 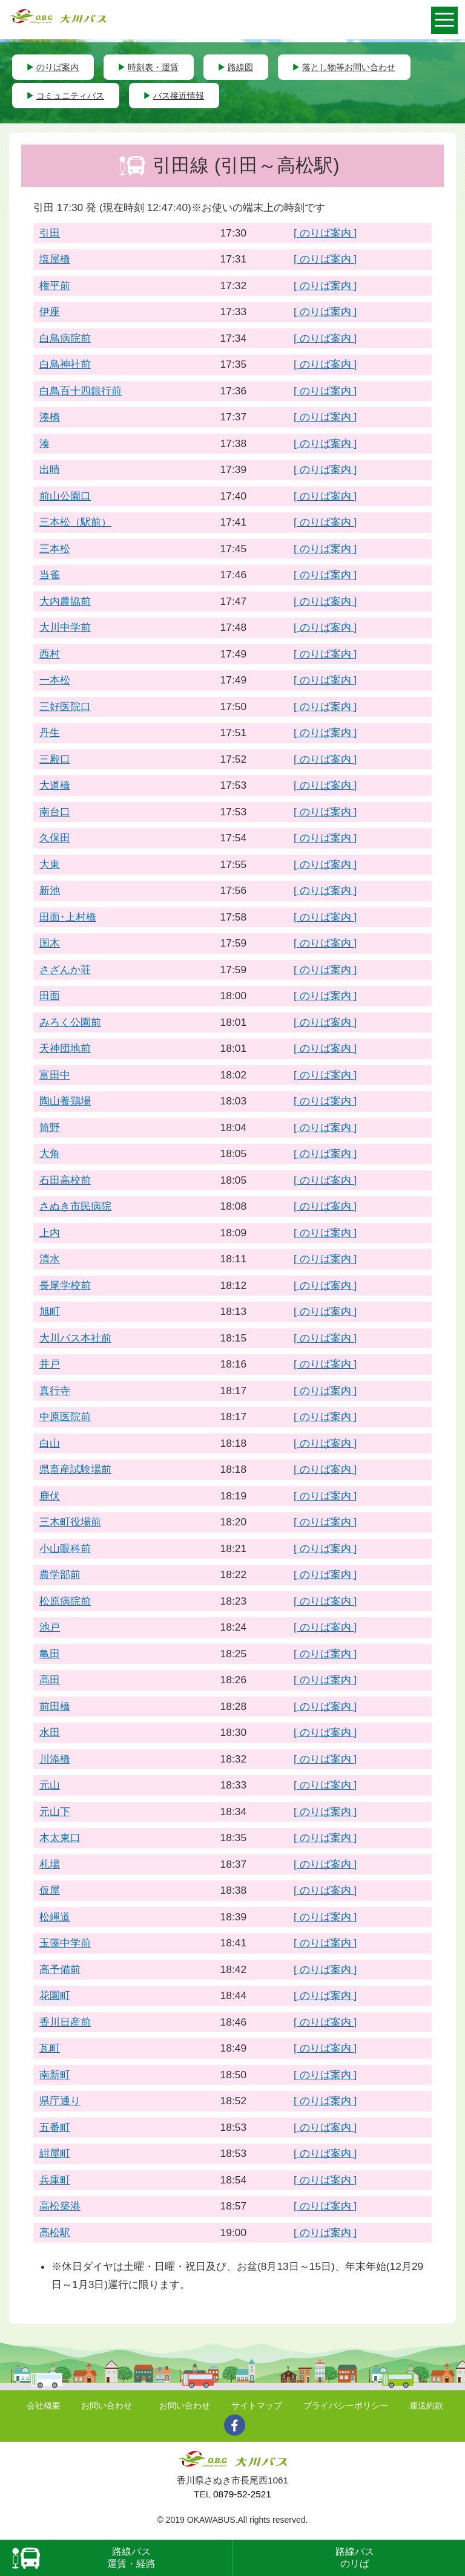 What do you see at coordinates (49, 575) in the screenshot?
I see `当雀` at bounding box center [49, 575].